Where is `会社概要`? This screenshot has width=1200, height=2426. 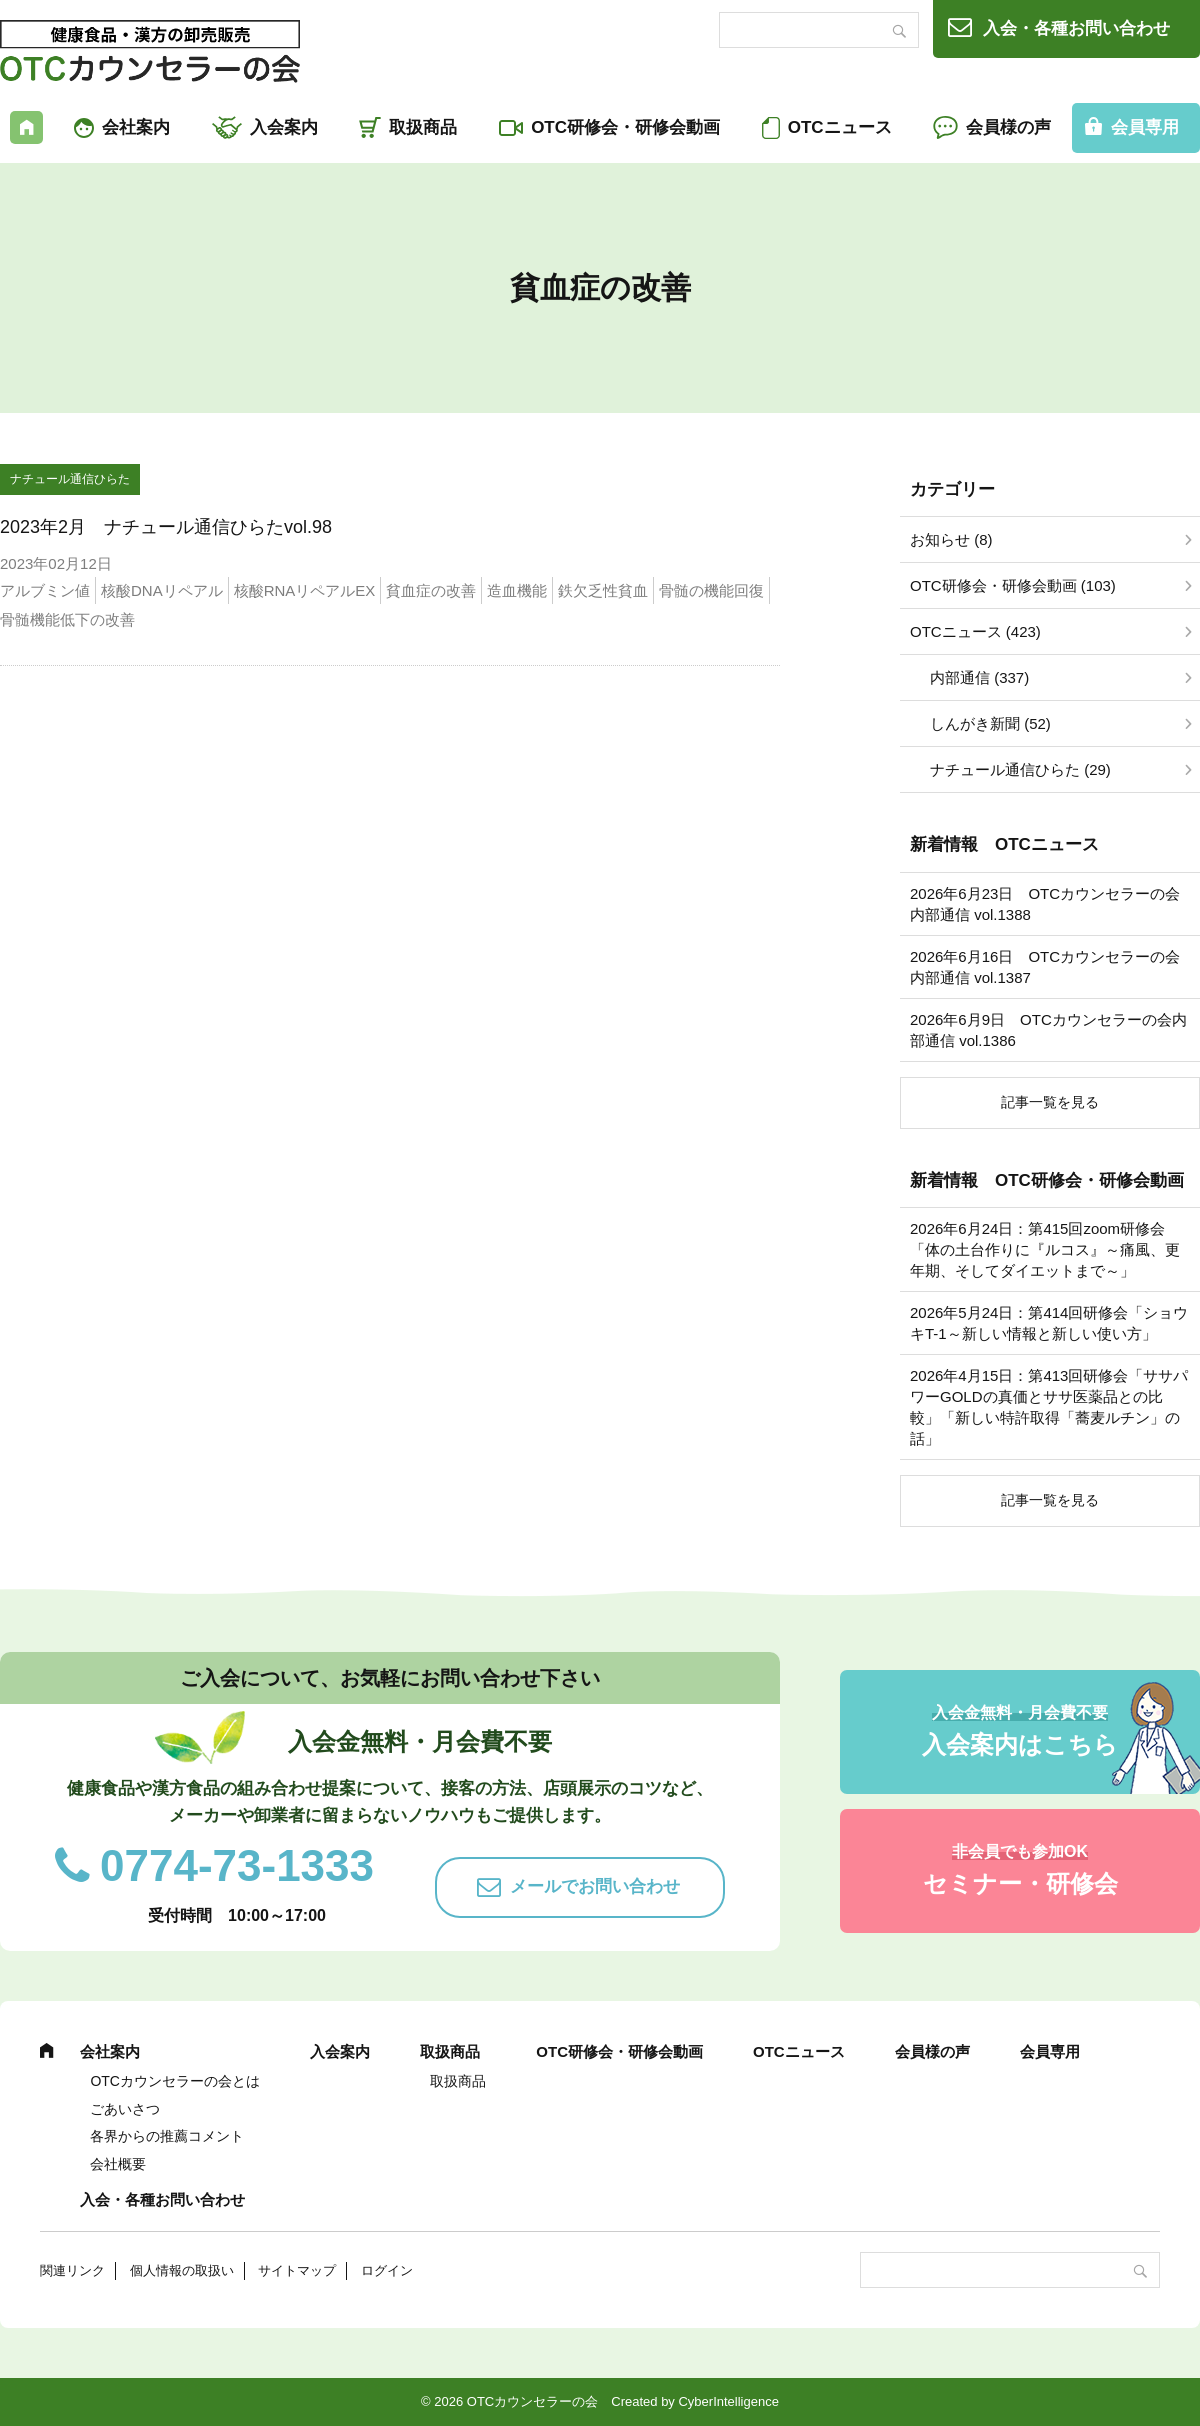
会社概要 is located at coordinates (118, 2164).